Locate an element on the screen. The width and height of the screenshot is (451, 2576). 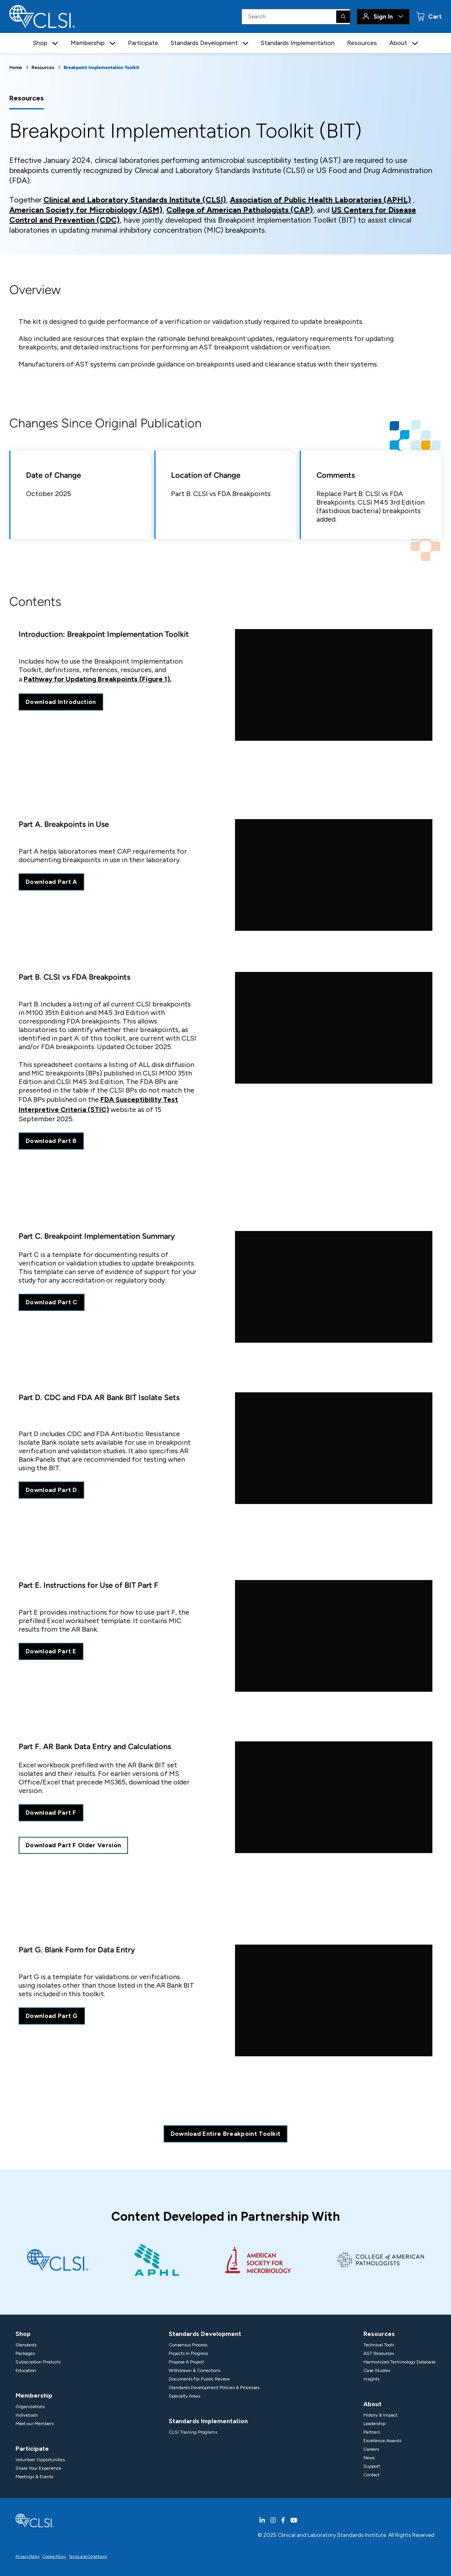
Resources is located at coordinates (362, 43).